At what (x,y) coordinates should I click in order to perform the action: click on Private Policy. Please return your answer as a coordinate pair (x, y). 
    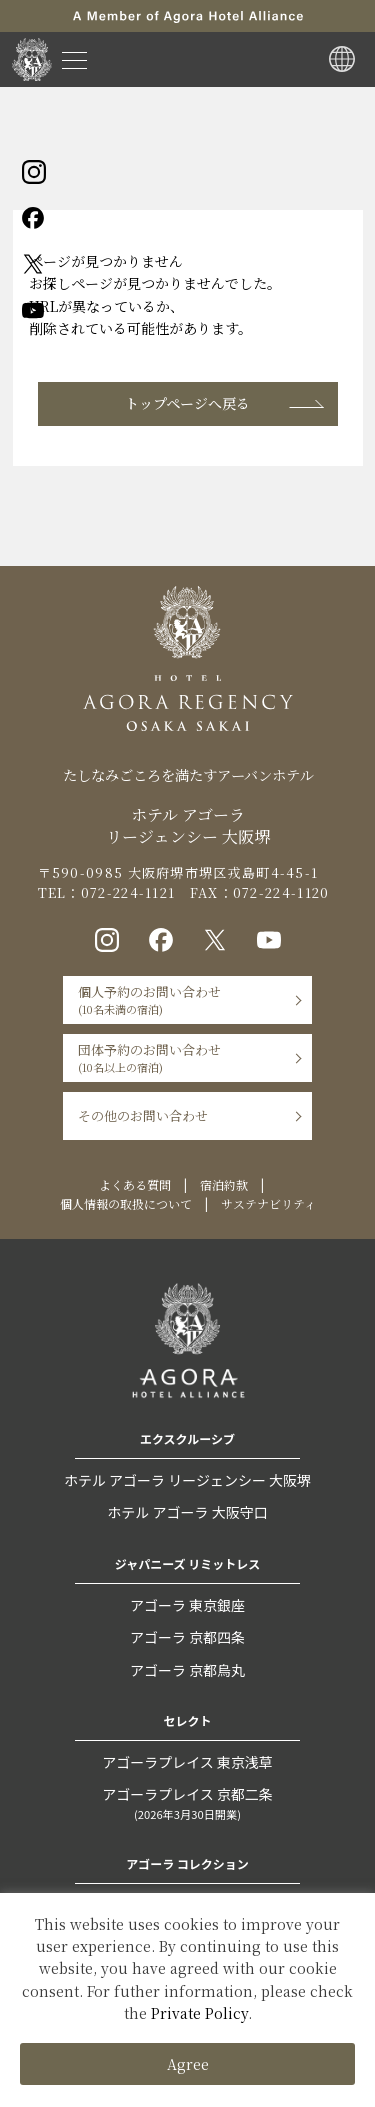
    Looking at the image, I should click on (199, 2013).